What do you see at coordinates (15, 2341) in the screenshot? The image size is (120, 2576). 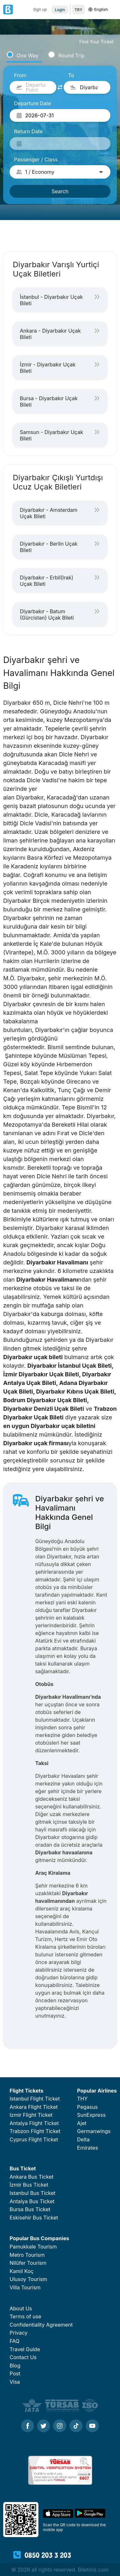 I see `FAQ` at bounding box center [15, 2341].